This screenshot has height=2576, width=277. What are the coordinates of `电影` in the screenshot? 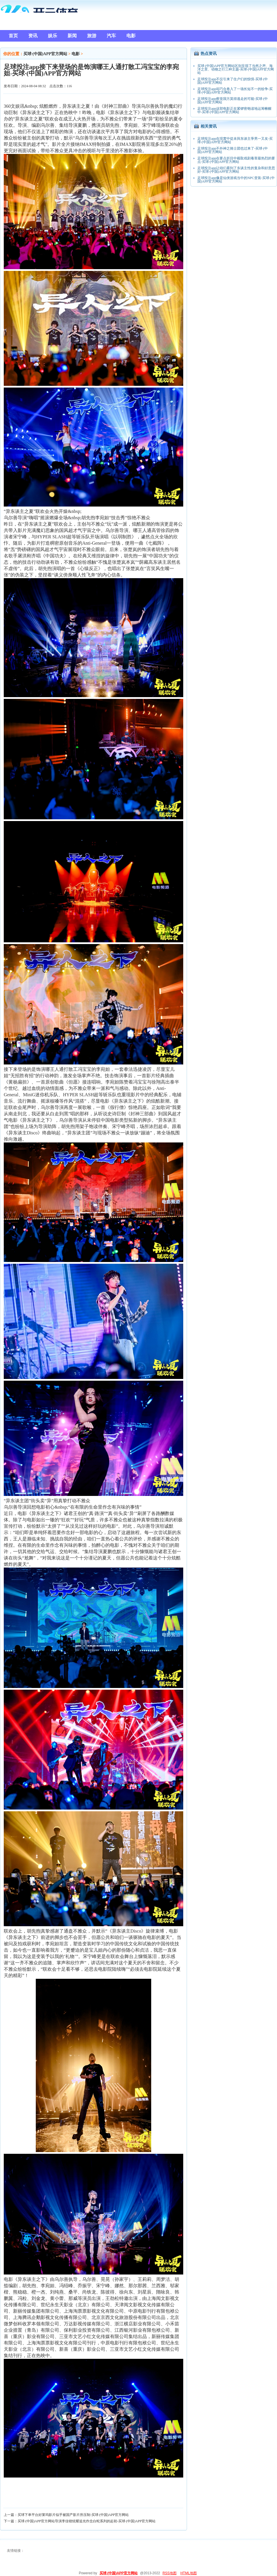 It's located at (76, 54).